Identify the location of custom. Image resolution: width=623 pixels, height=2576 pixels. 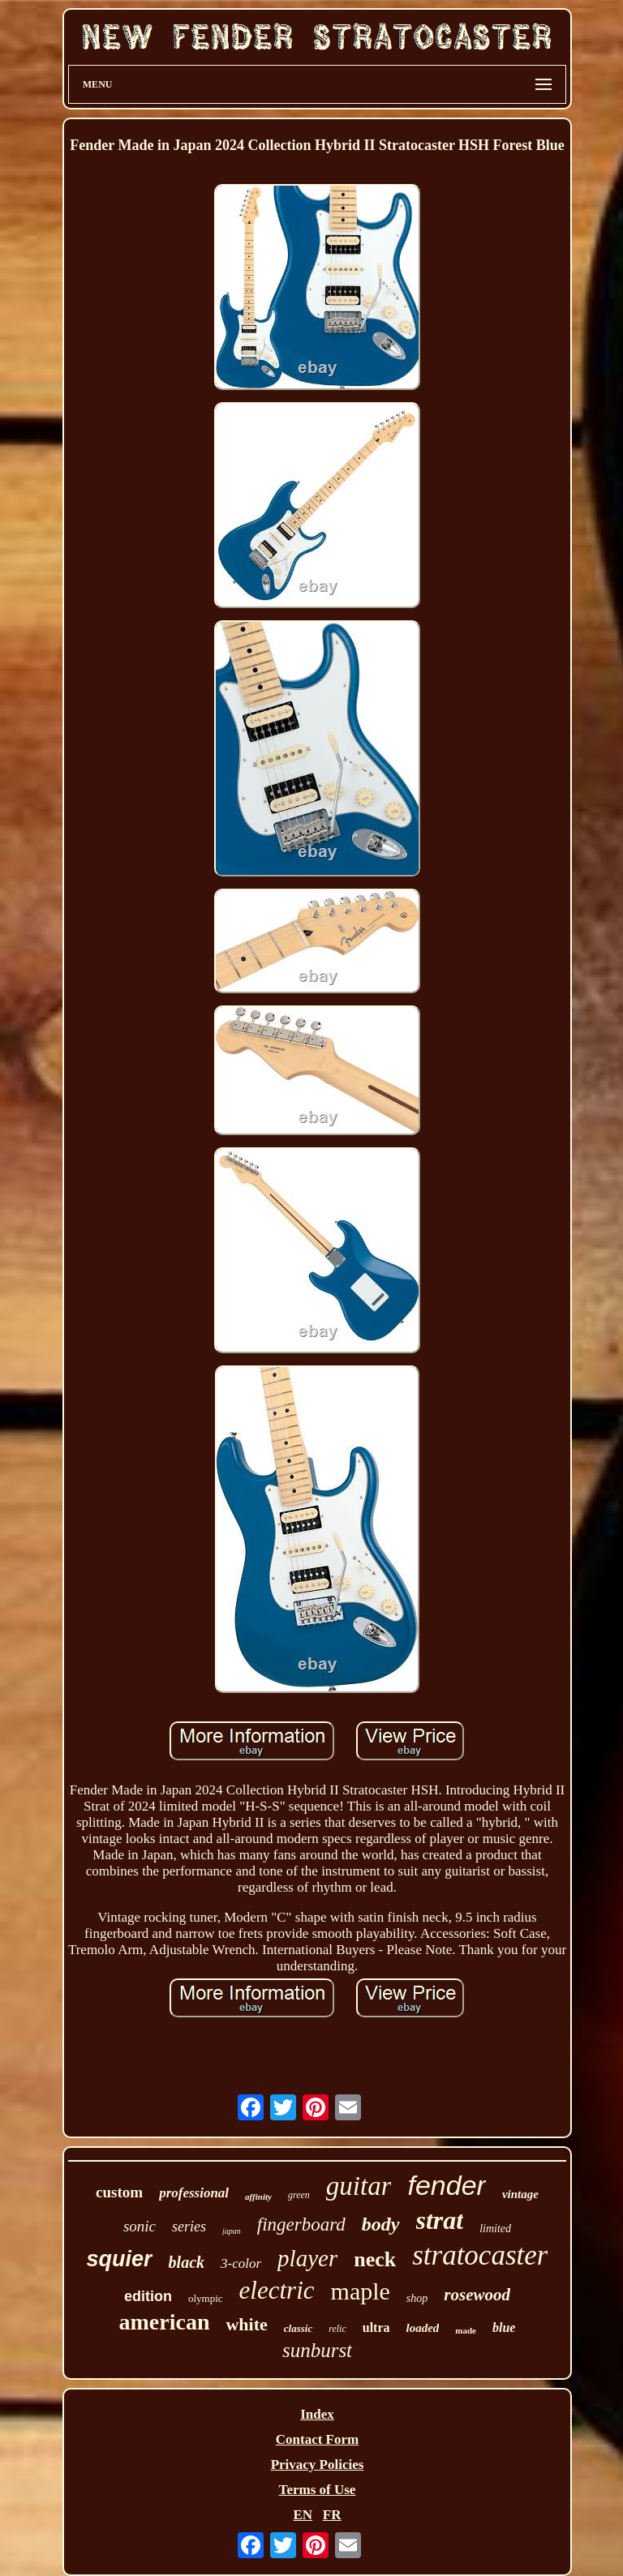
(119, 2192).